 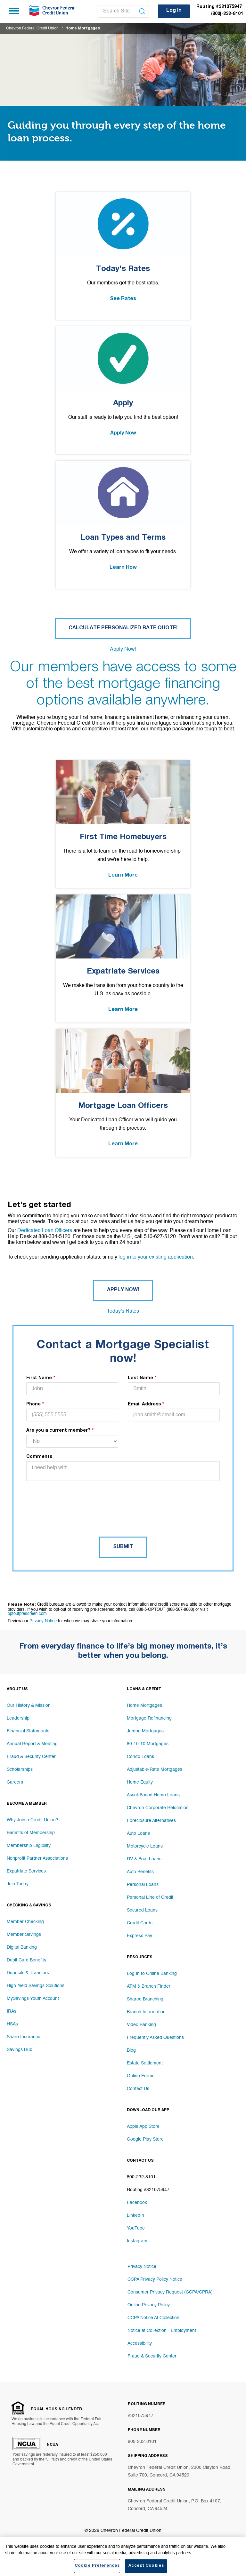 What do you see at coordinates (123, 1547) in the screenshot?
I see `Submit` at bounding box center [123, 1547].